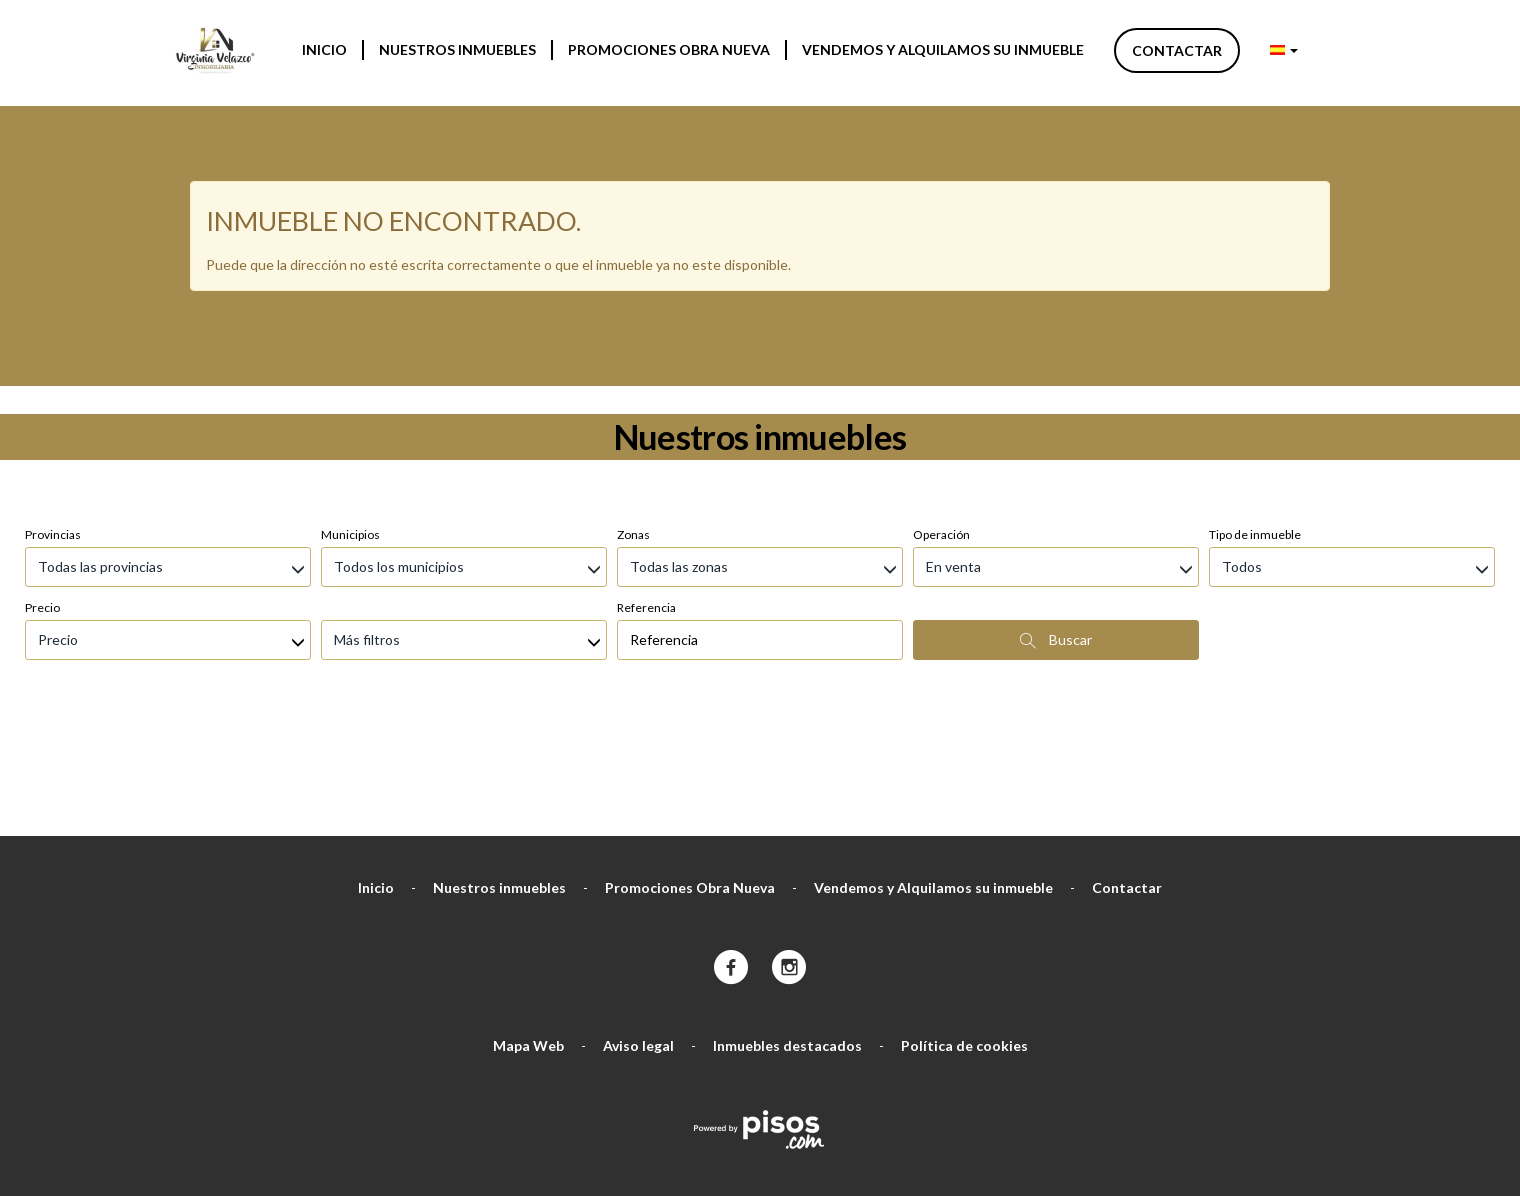 This screenshot has width=1520, height=1196. Describe the element at coordinates (964, 939) in the screenshot. I see `Política de cookies` at that location.